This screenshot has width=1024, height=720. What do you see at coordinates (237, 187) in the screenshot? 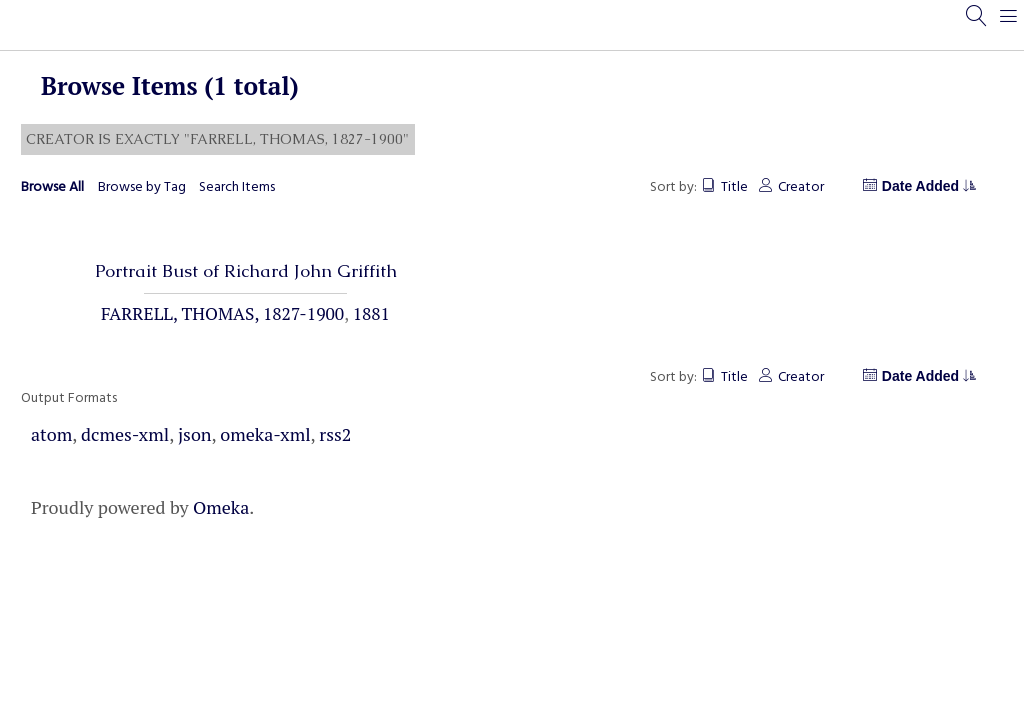
I see `Search Items` at bounding box center [237, 187].